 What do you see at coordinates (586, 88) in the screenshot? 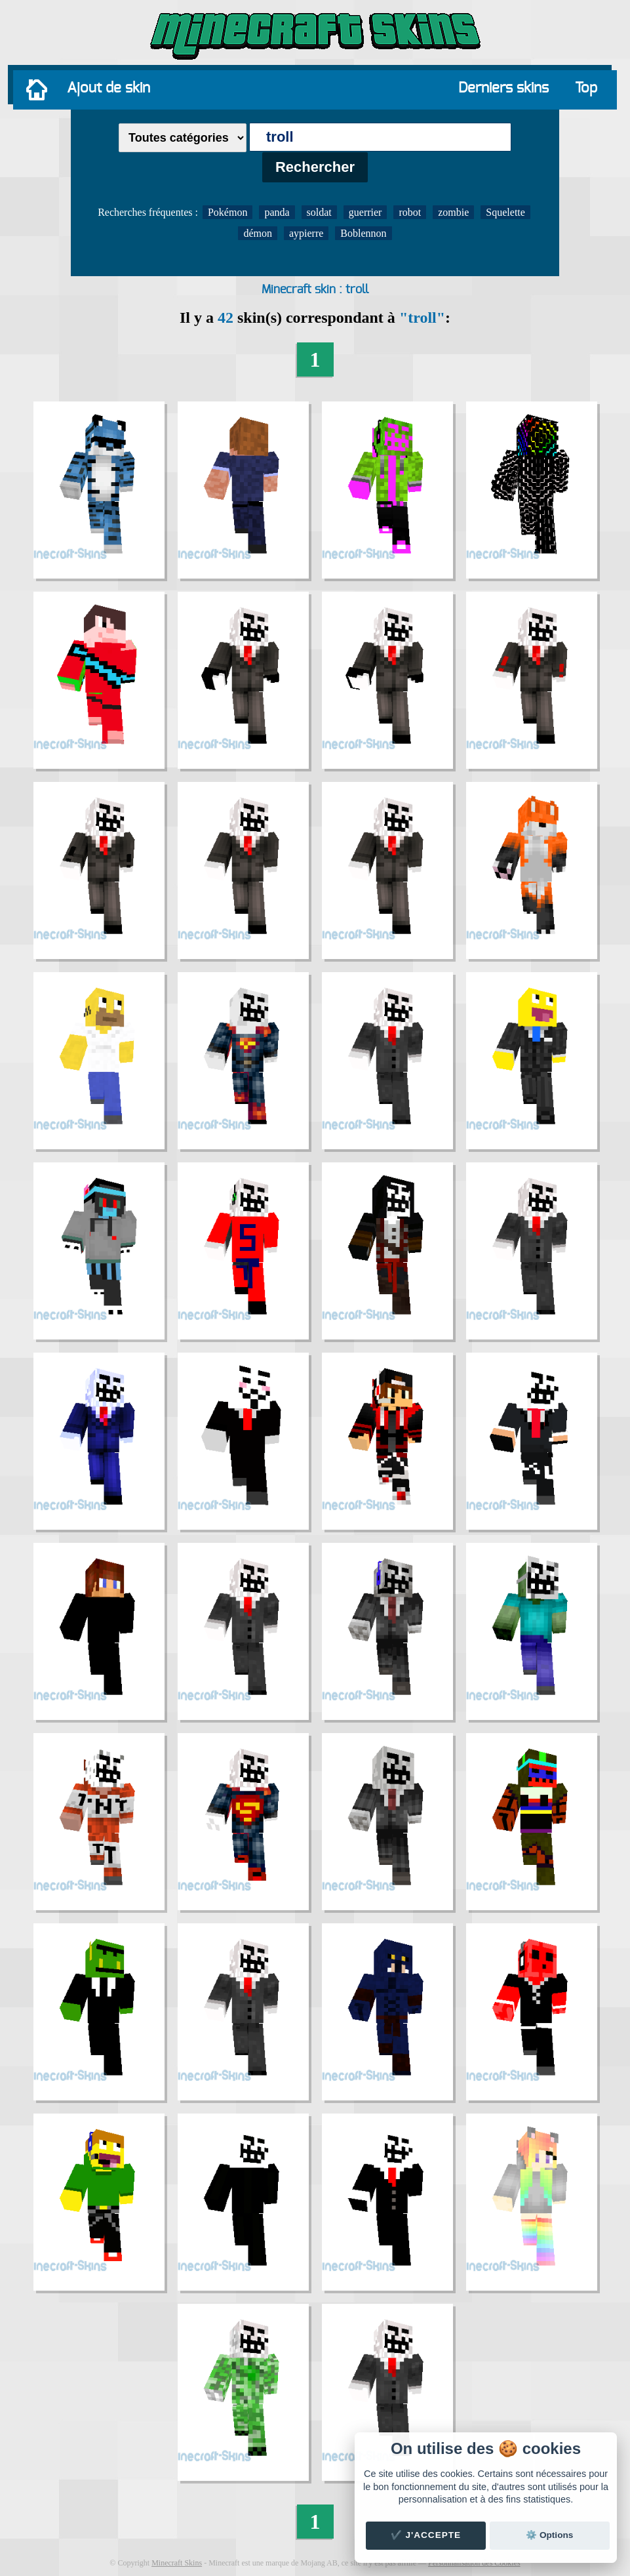
I see `Top` at bounding box center [586, 88].